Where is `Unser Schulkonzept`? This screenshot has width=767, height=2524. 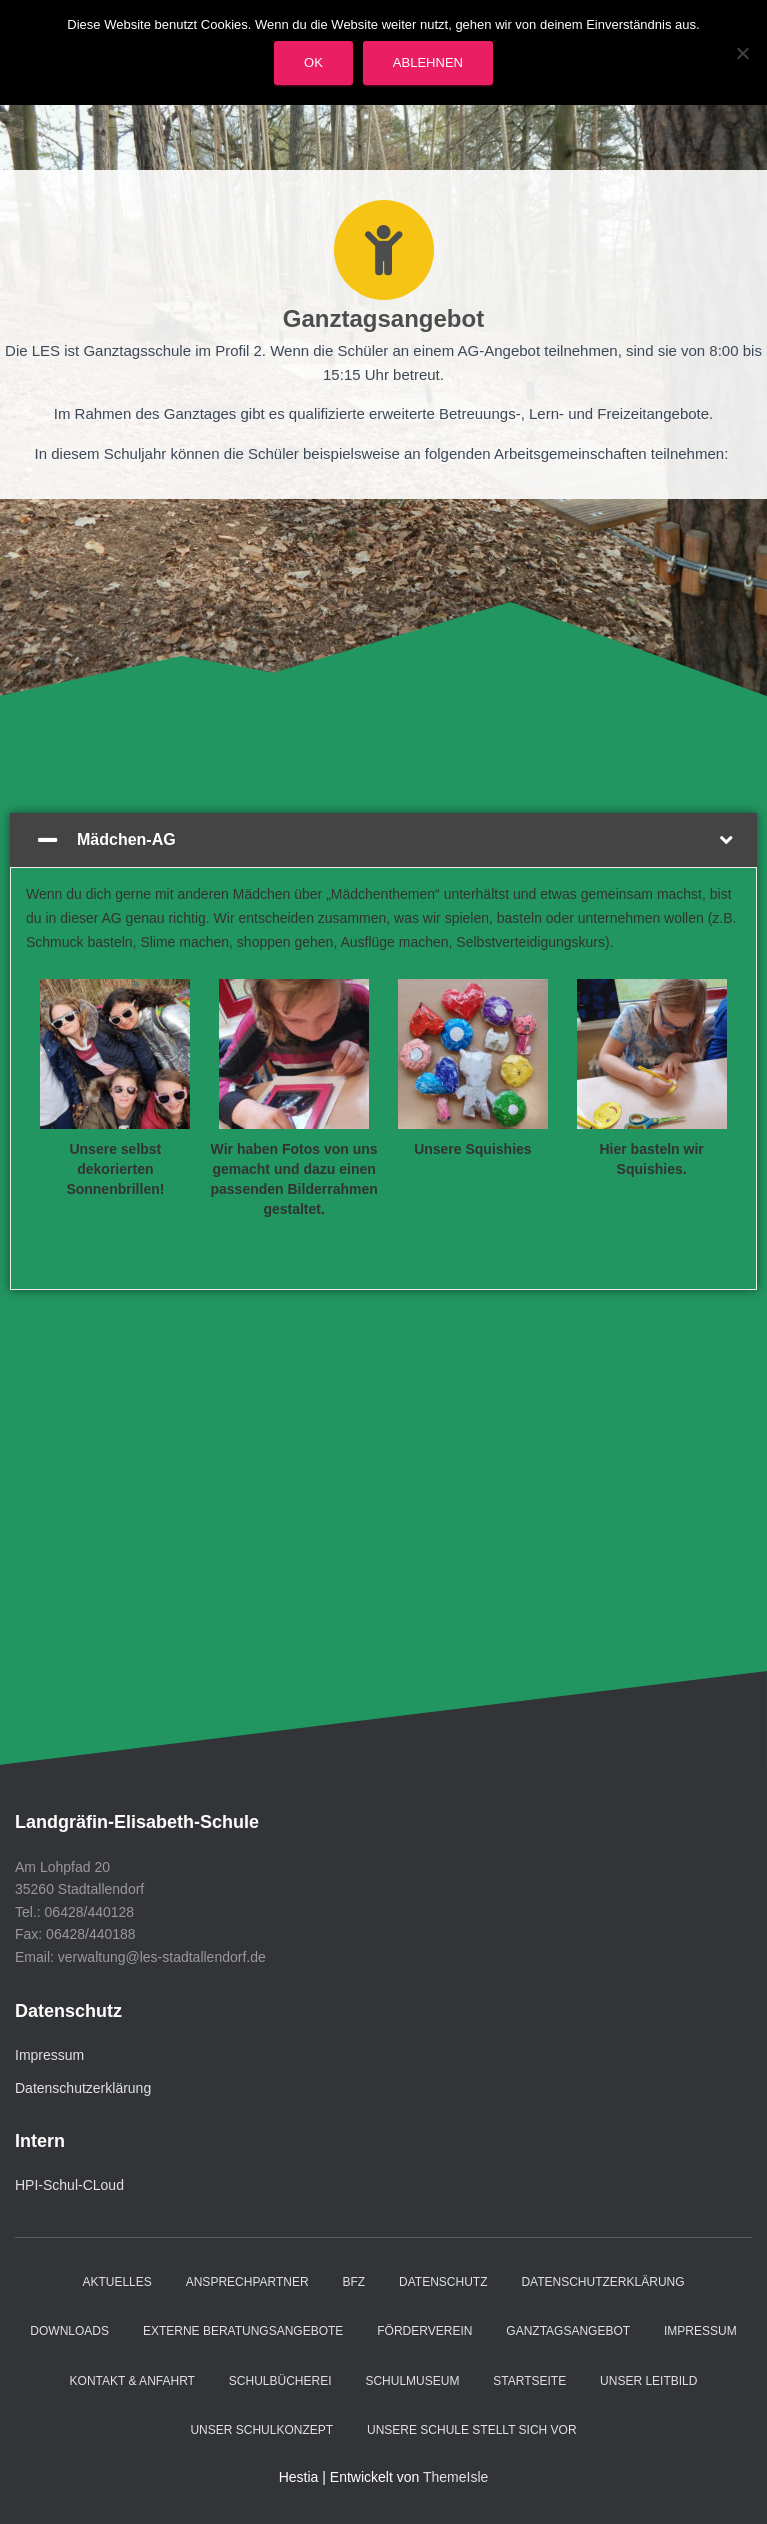
Unser Schulkonzept is located at coordinates (261, 2430).